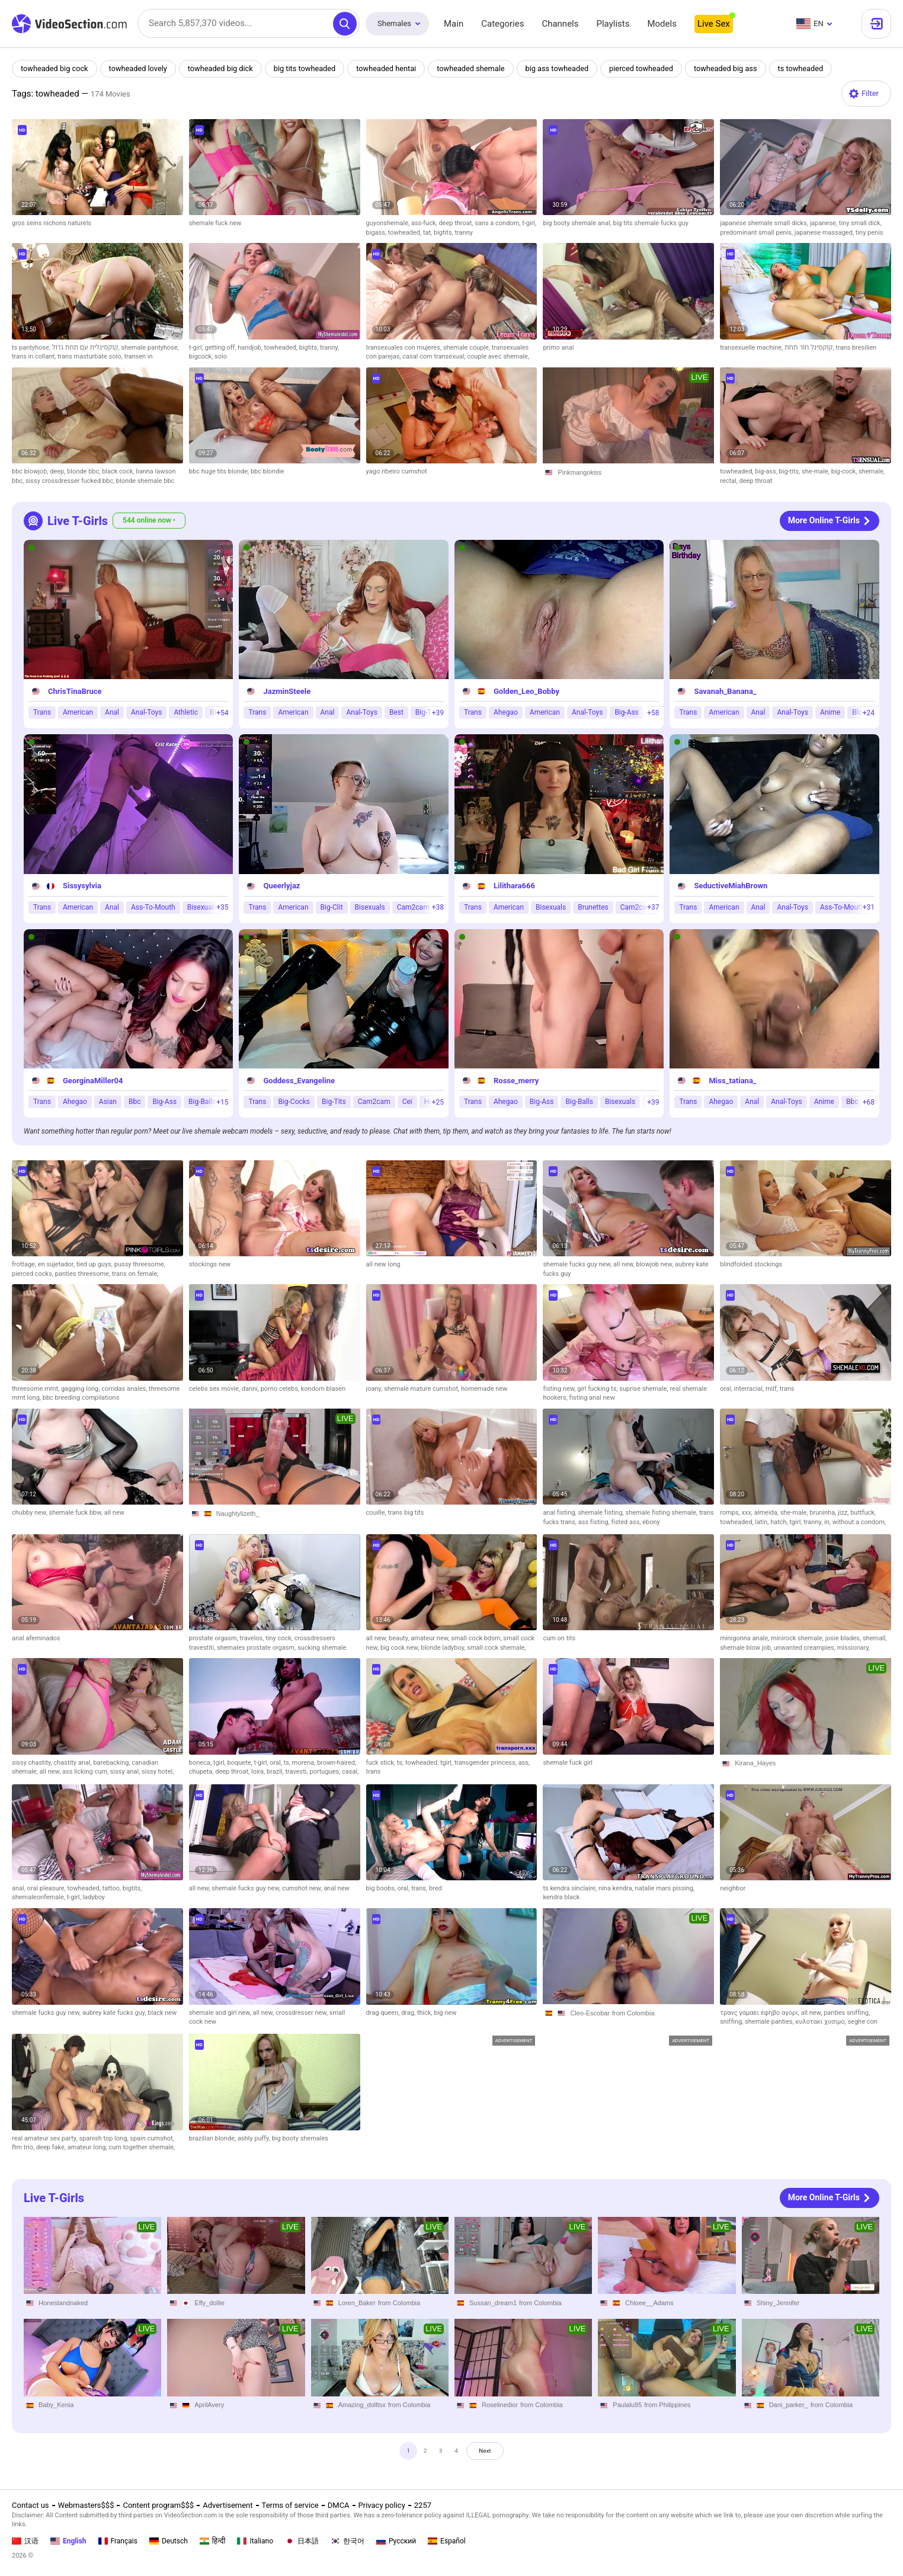 This screenshot has width=903, height=2576. Describe the element at coordinates (294, 1101) in the screenshot. I see `Big-Cocks` at that location.